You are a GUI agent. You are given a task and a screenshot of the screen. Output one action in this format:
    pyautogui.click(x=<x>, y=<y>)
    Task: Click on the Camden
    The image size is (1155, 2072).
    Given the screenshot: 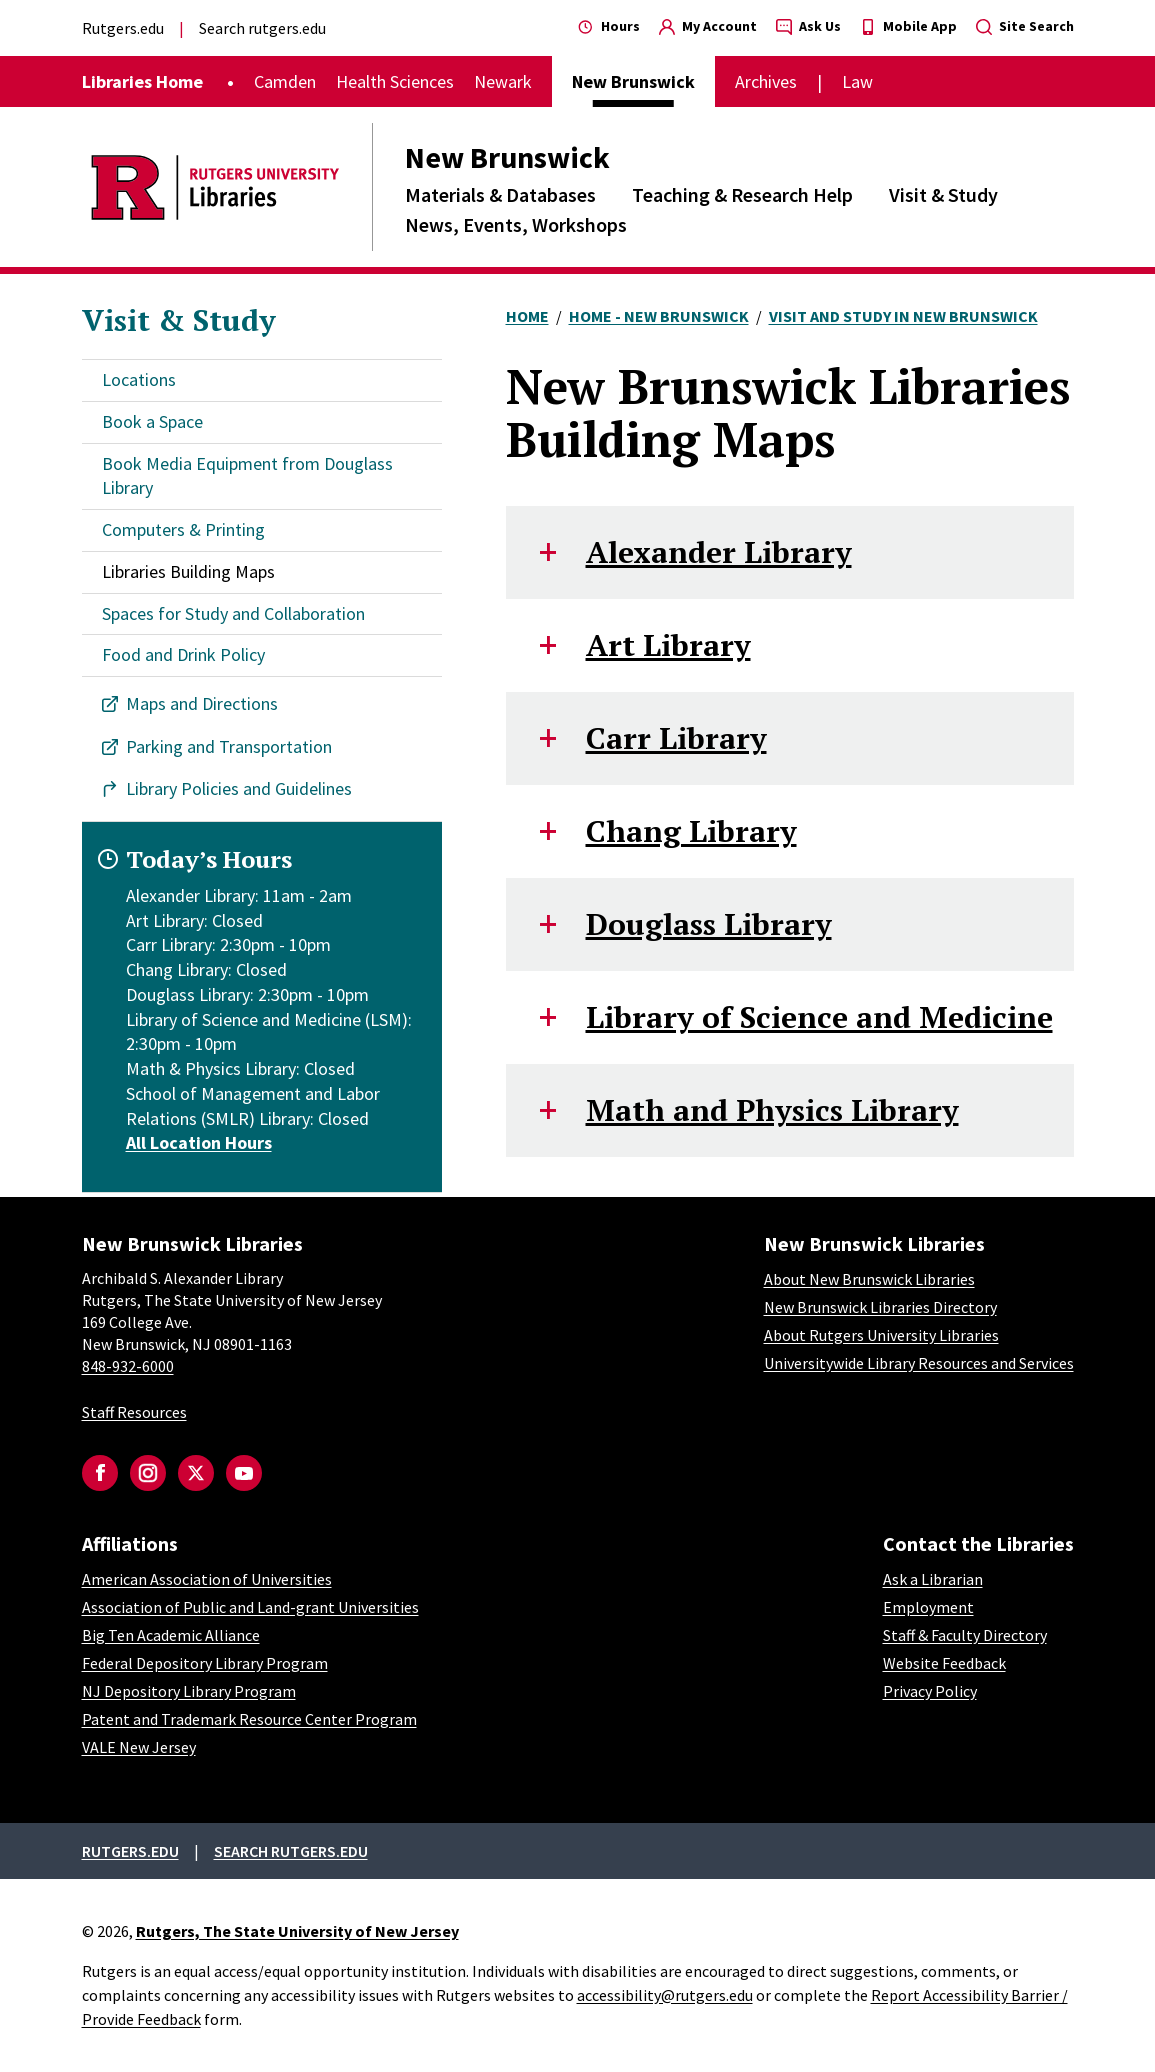 What is the action you would take?
    pyautogui.click(x=285, y=81)
    